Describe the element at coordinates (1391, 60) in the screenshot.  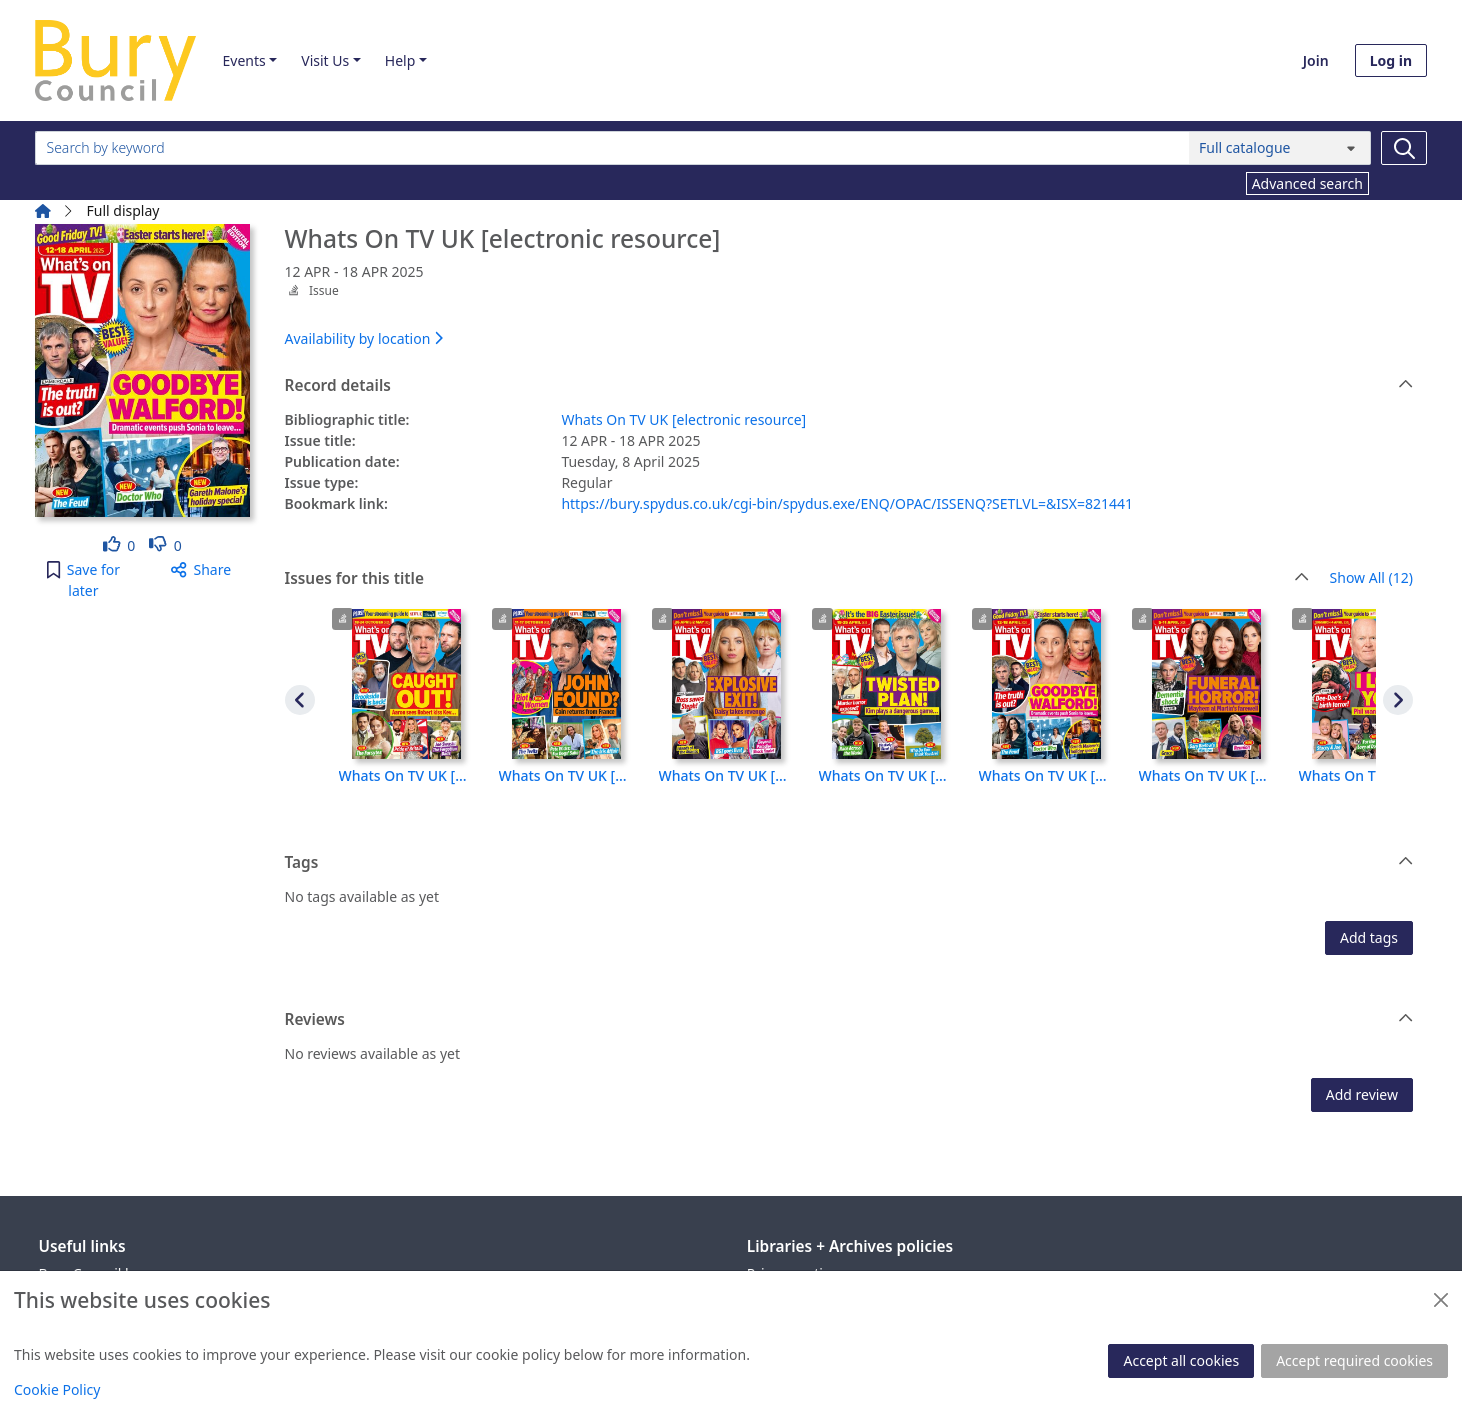
I see `Log in` at that location.